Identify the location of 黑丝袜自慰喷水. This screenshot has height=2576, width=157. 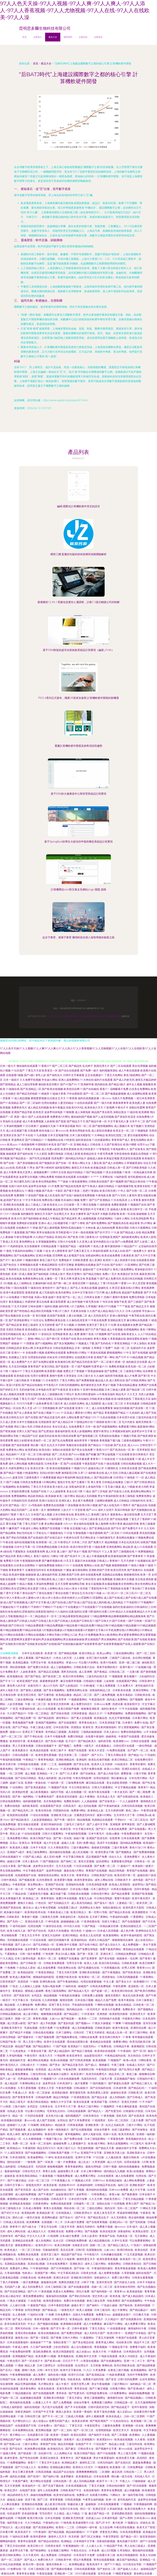
(36, 1459).